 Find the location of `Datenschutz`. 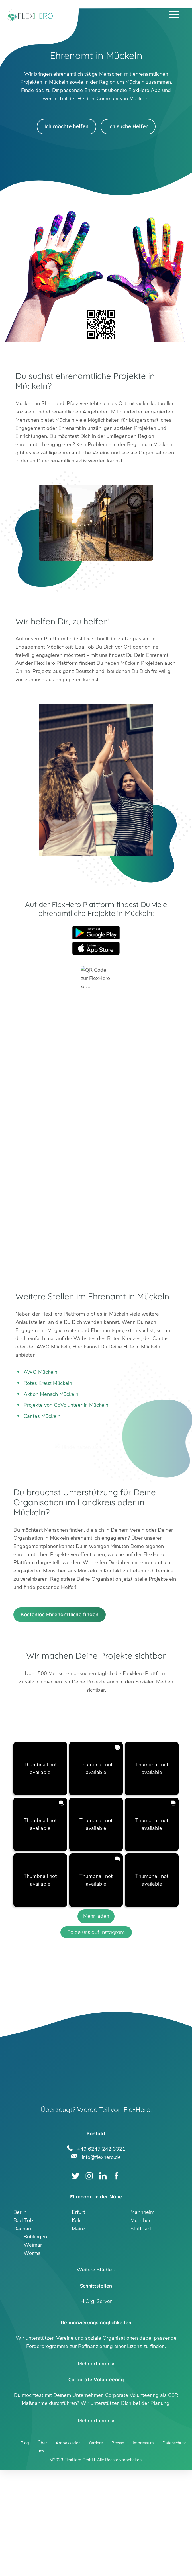

Datenschutz is located at coordinates (174, 2549).